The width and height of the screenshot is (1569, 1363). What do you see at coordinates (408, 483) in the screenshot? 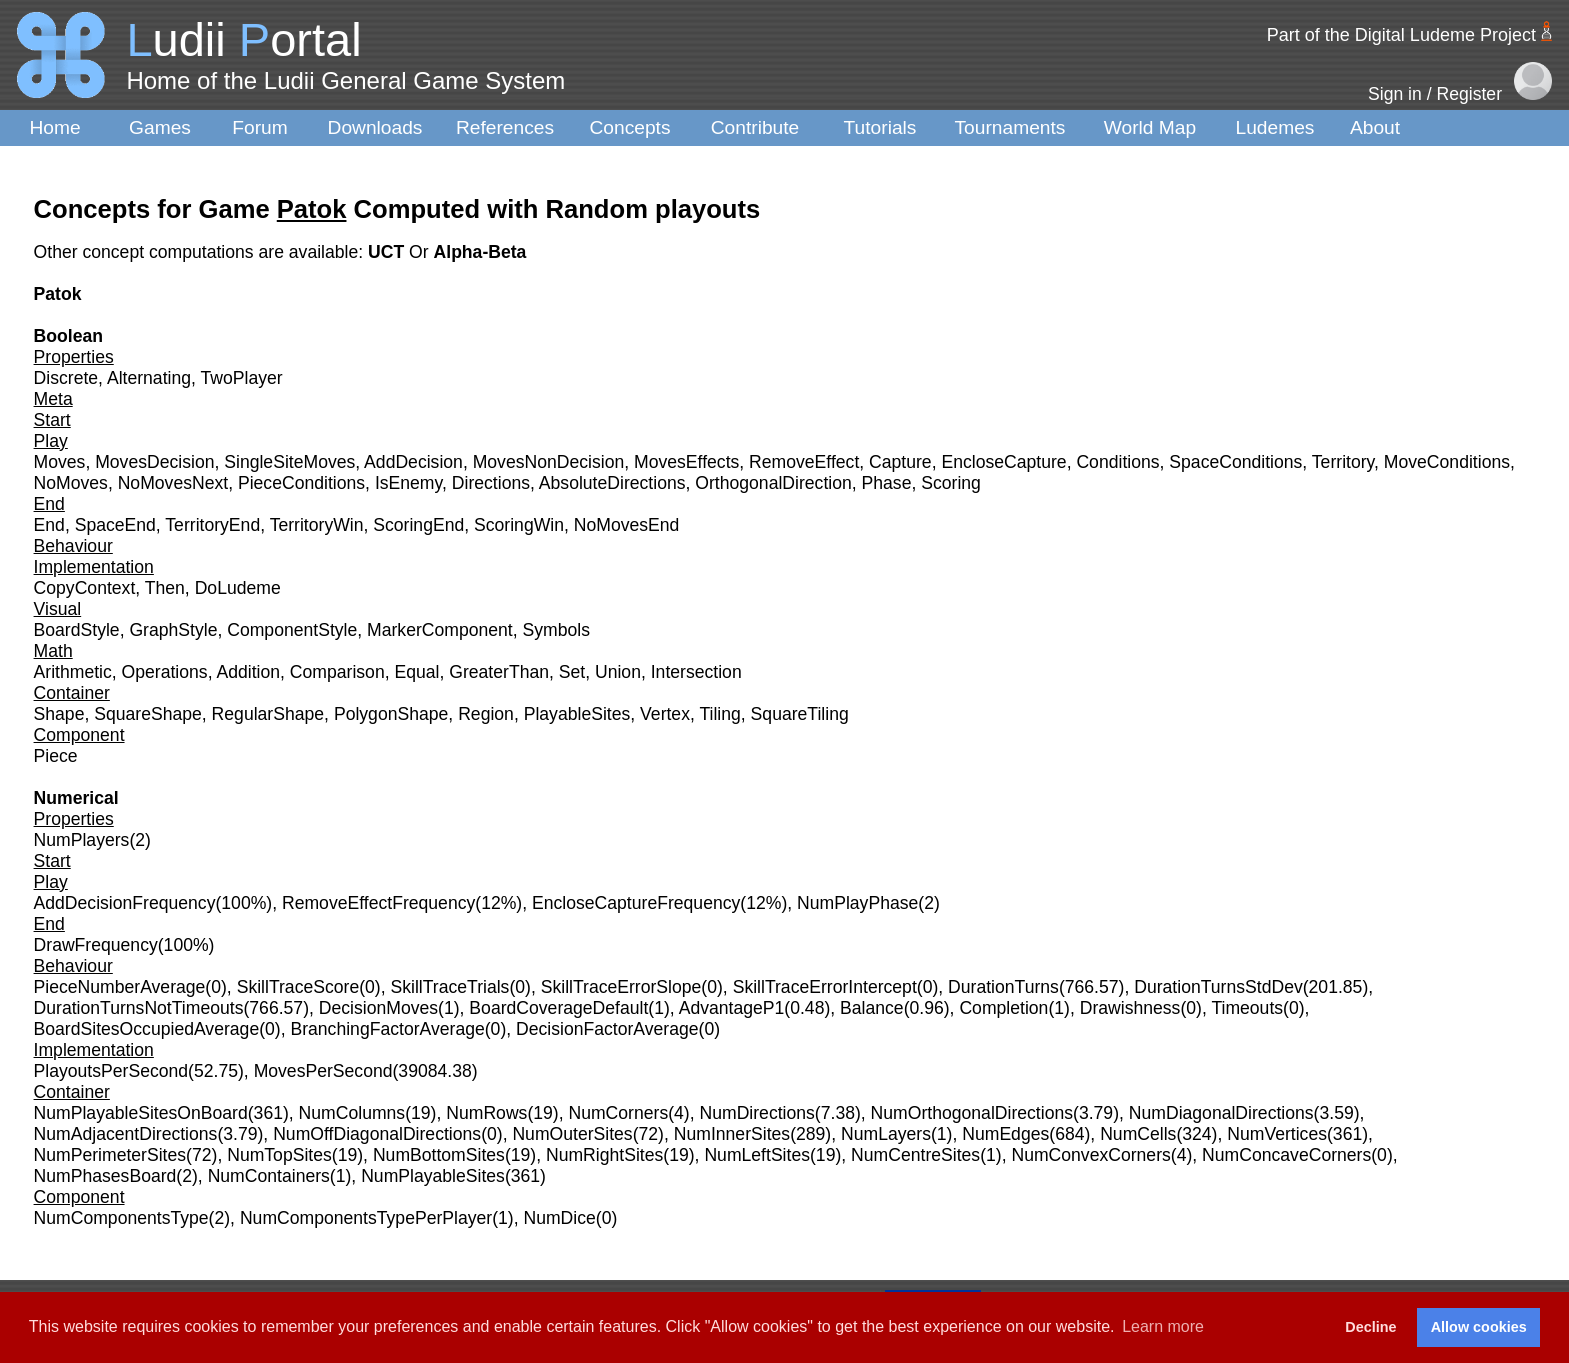
I see `IsEnemy` at bounding box center [408, 483].